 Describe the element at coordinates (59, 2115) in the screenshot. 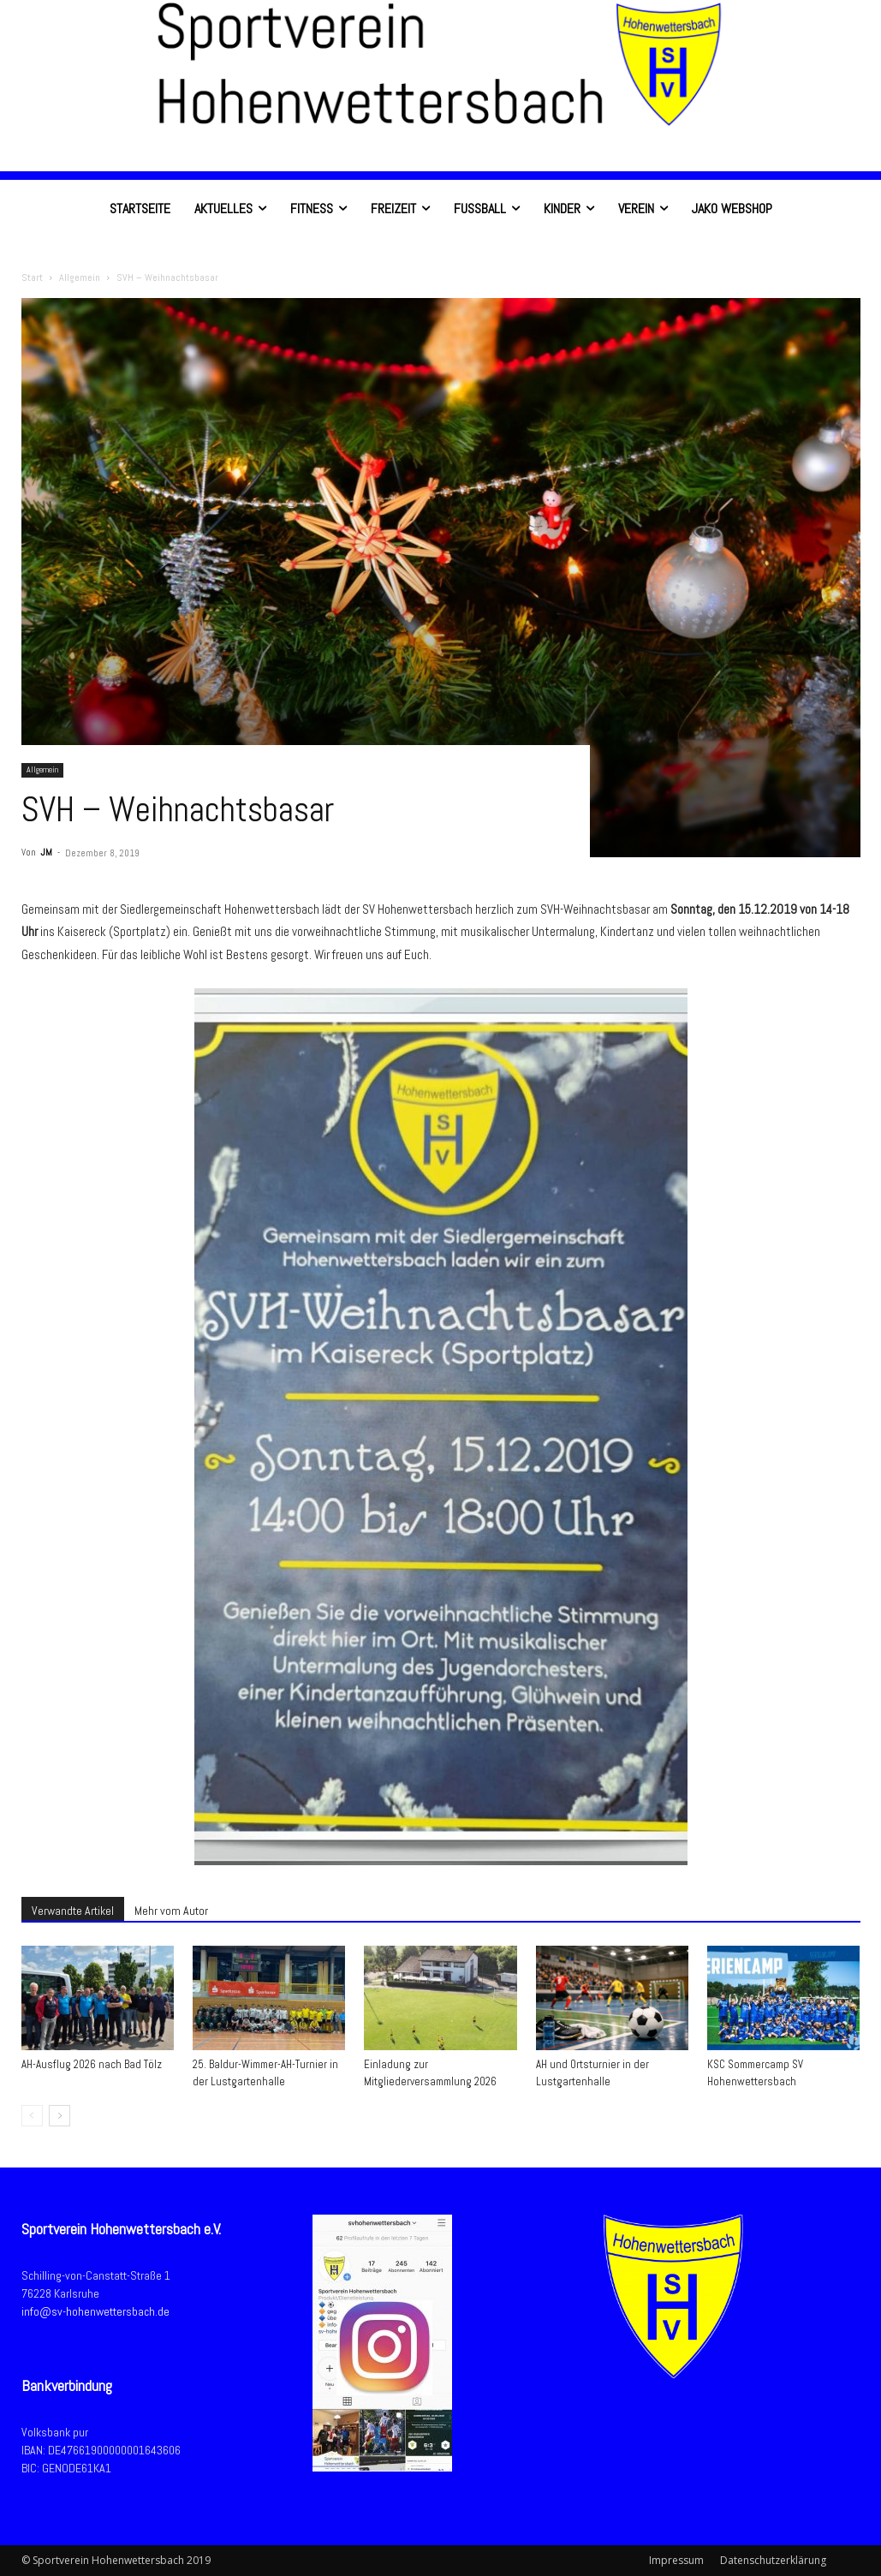

I see `[next-page]` at that location.